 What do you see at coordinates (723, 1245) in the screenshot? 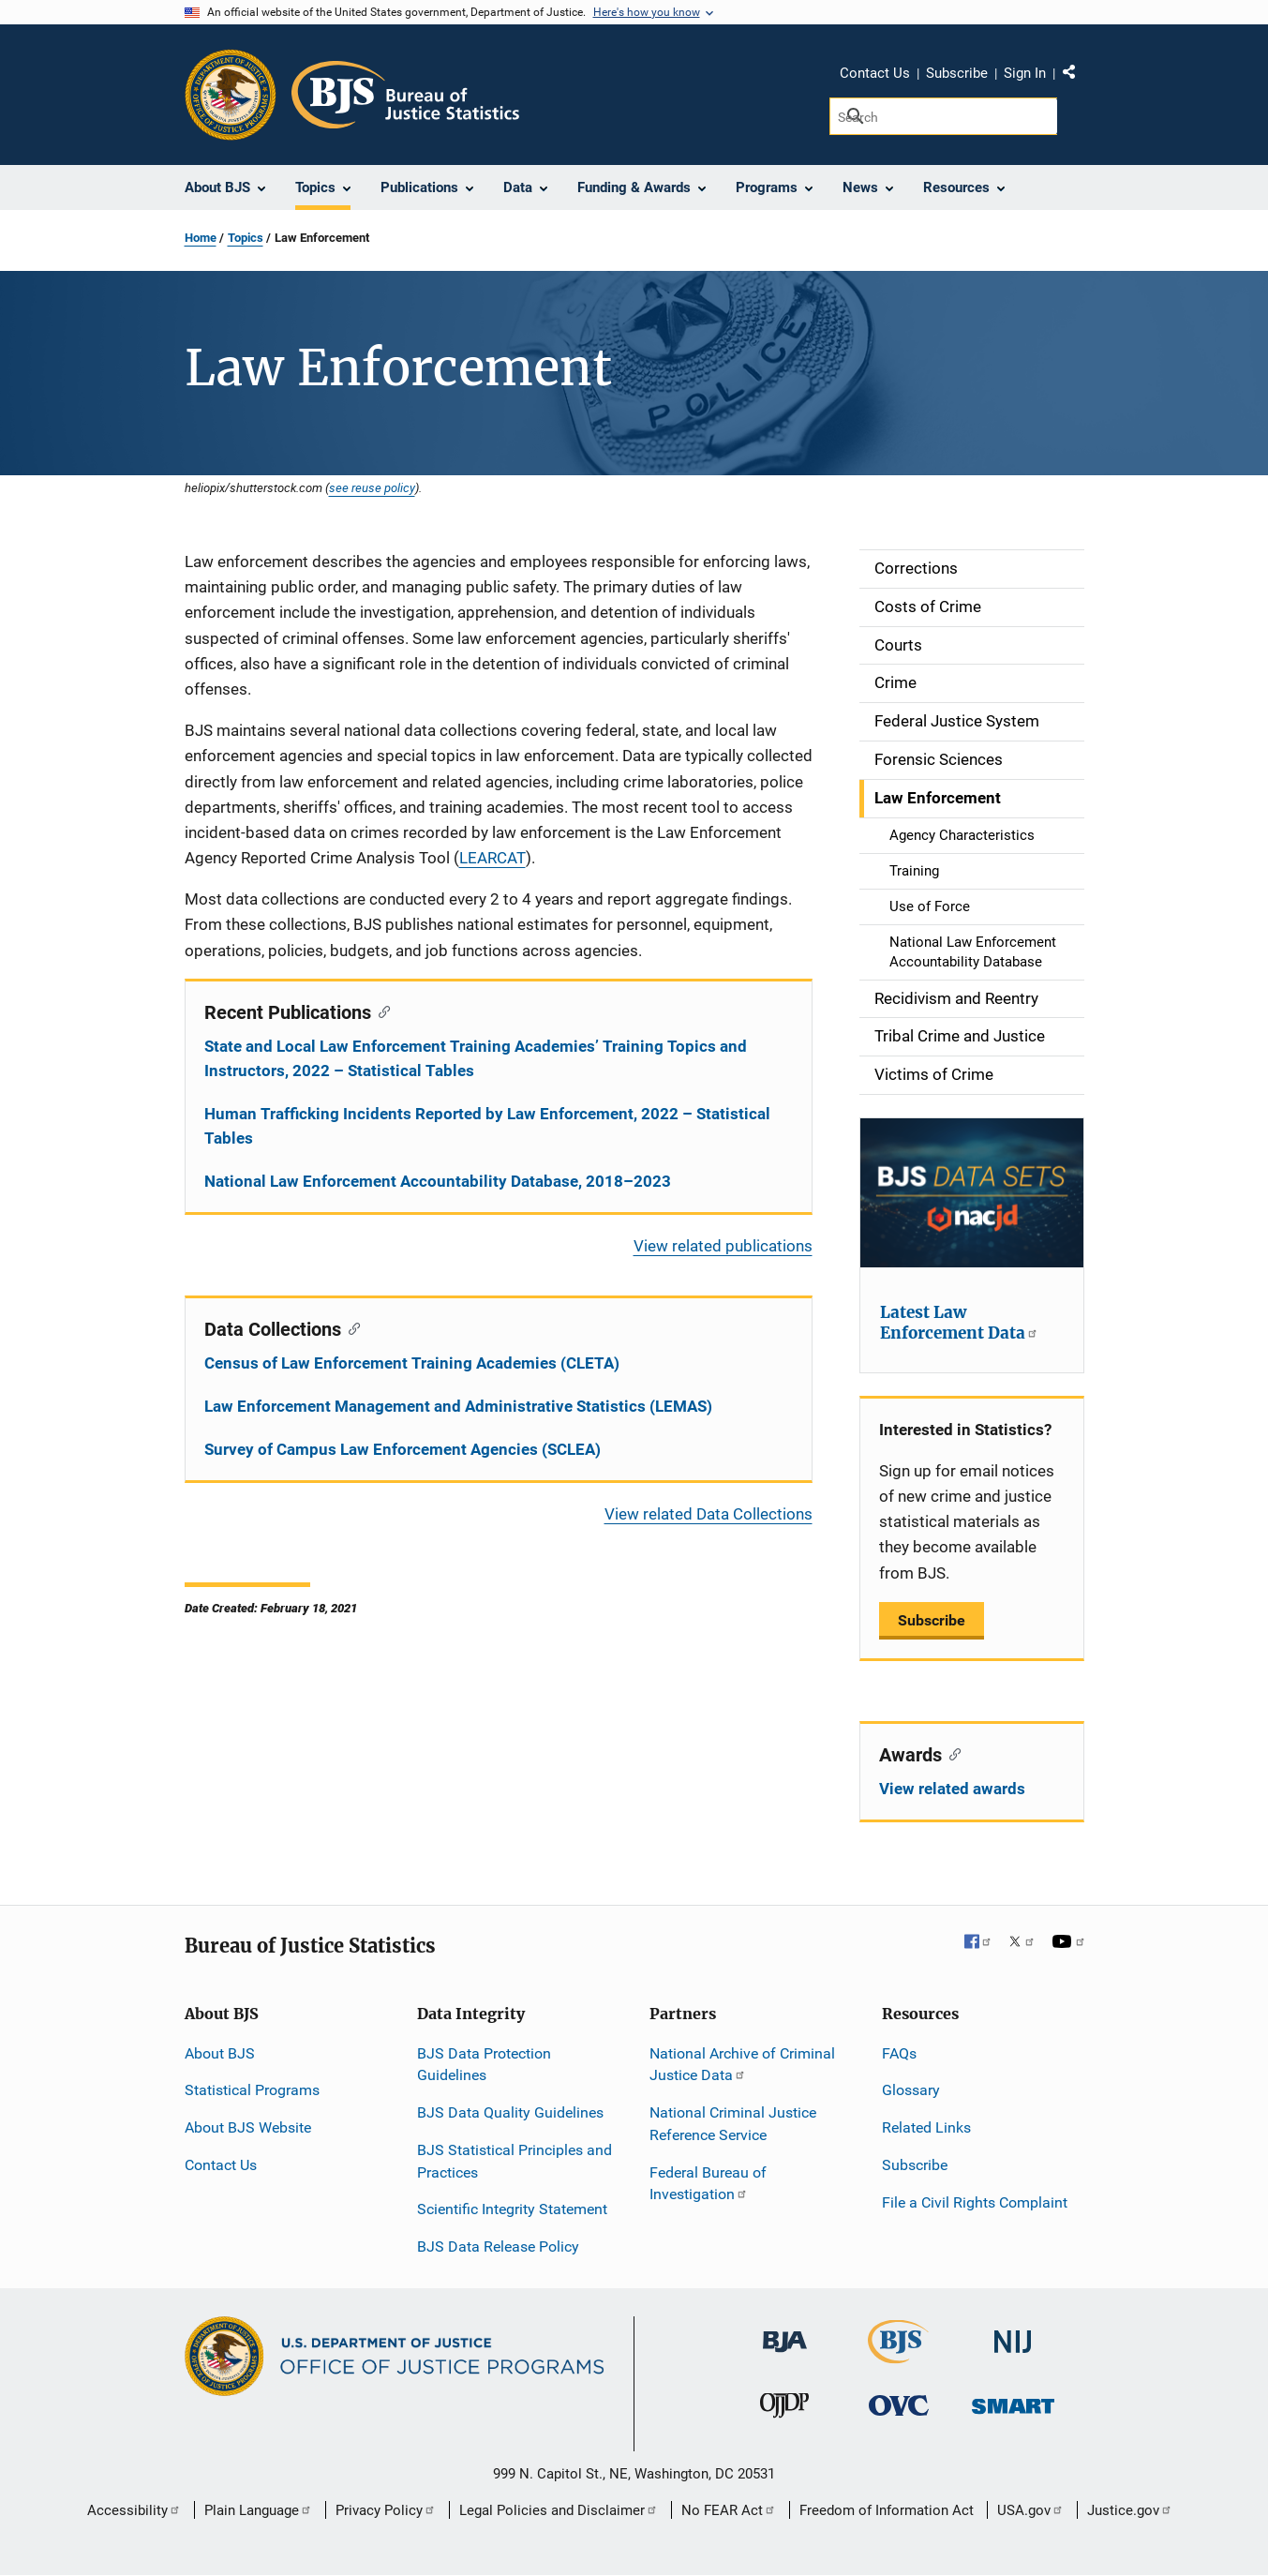
I see `View related publications` at bounding box center [723, 1245].